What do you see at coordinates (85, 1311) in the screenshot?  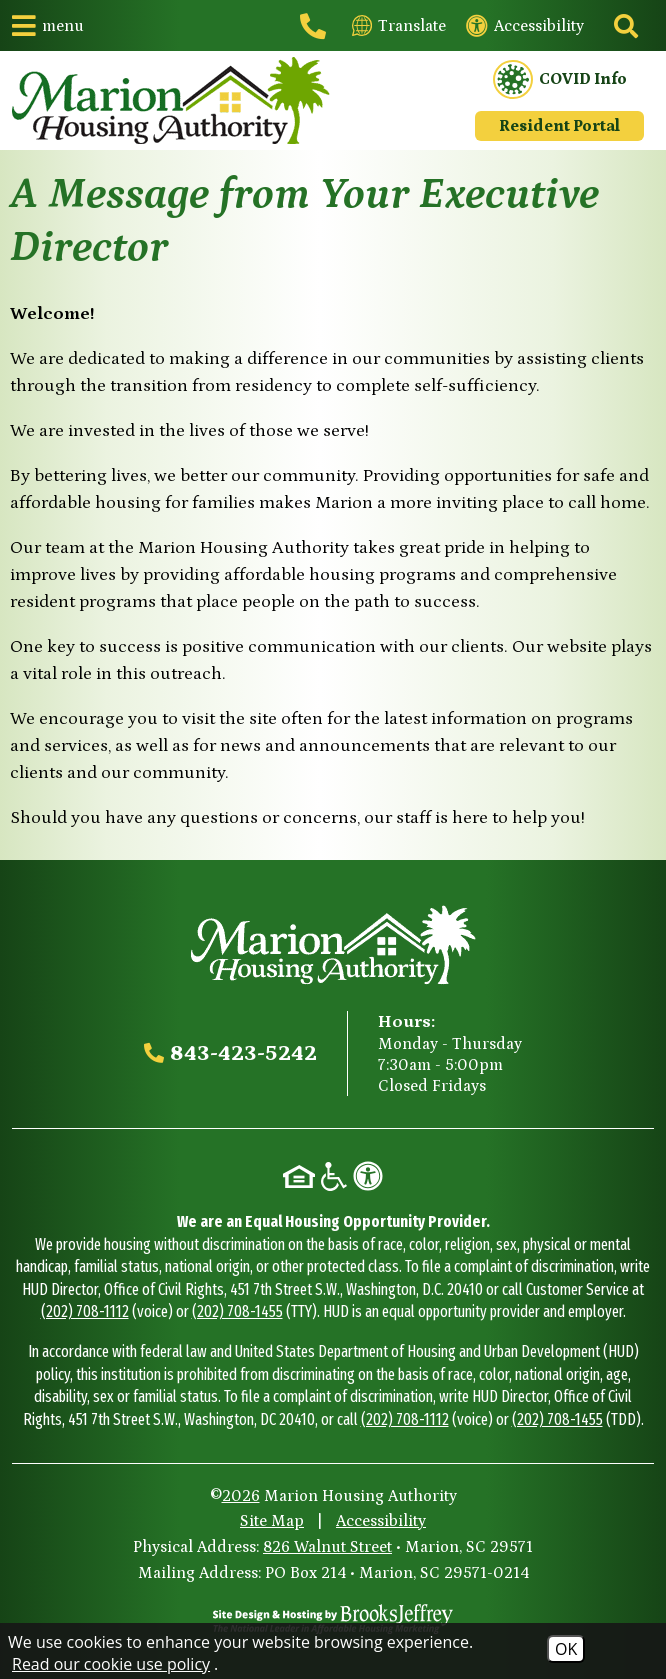 I see `(202) 708-1112` at bounding box center [85, 1311].